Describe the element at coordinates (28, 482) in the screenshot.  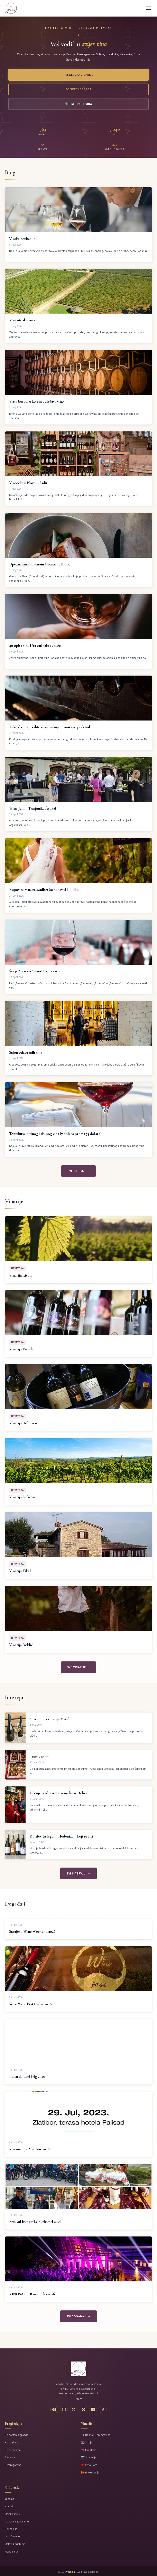
I see `Vinoteke u Novom Sadu` at that location.